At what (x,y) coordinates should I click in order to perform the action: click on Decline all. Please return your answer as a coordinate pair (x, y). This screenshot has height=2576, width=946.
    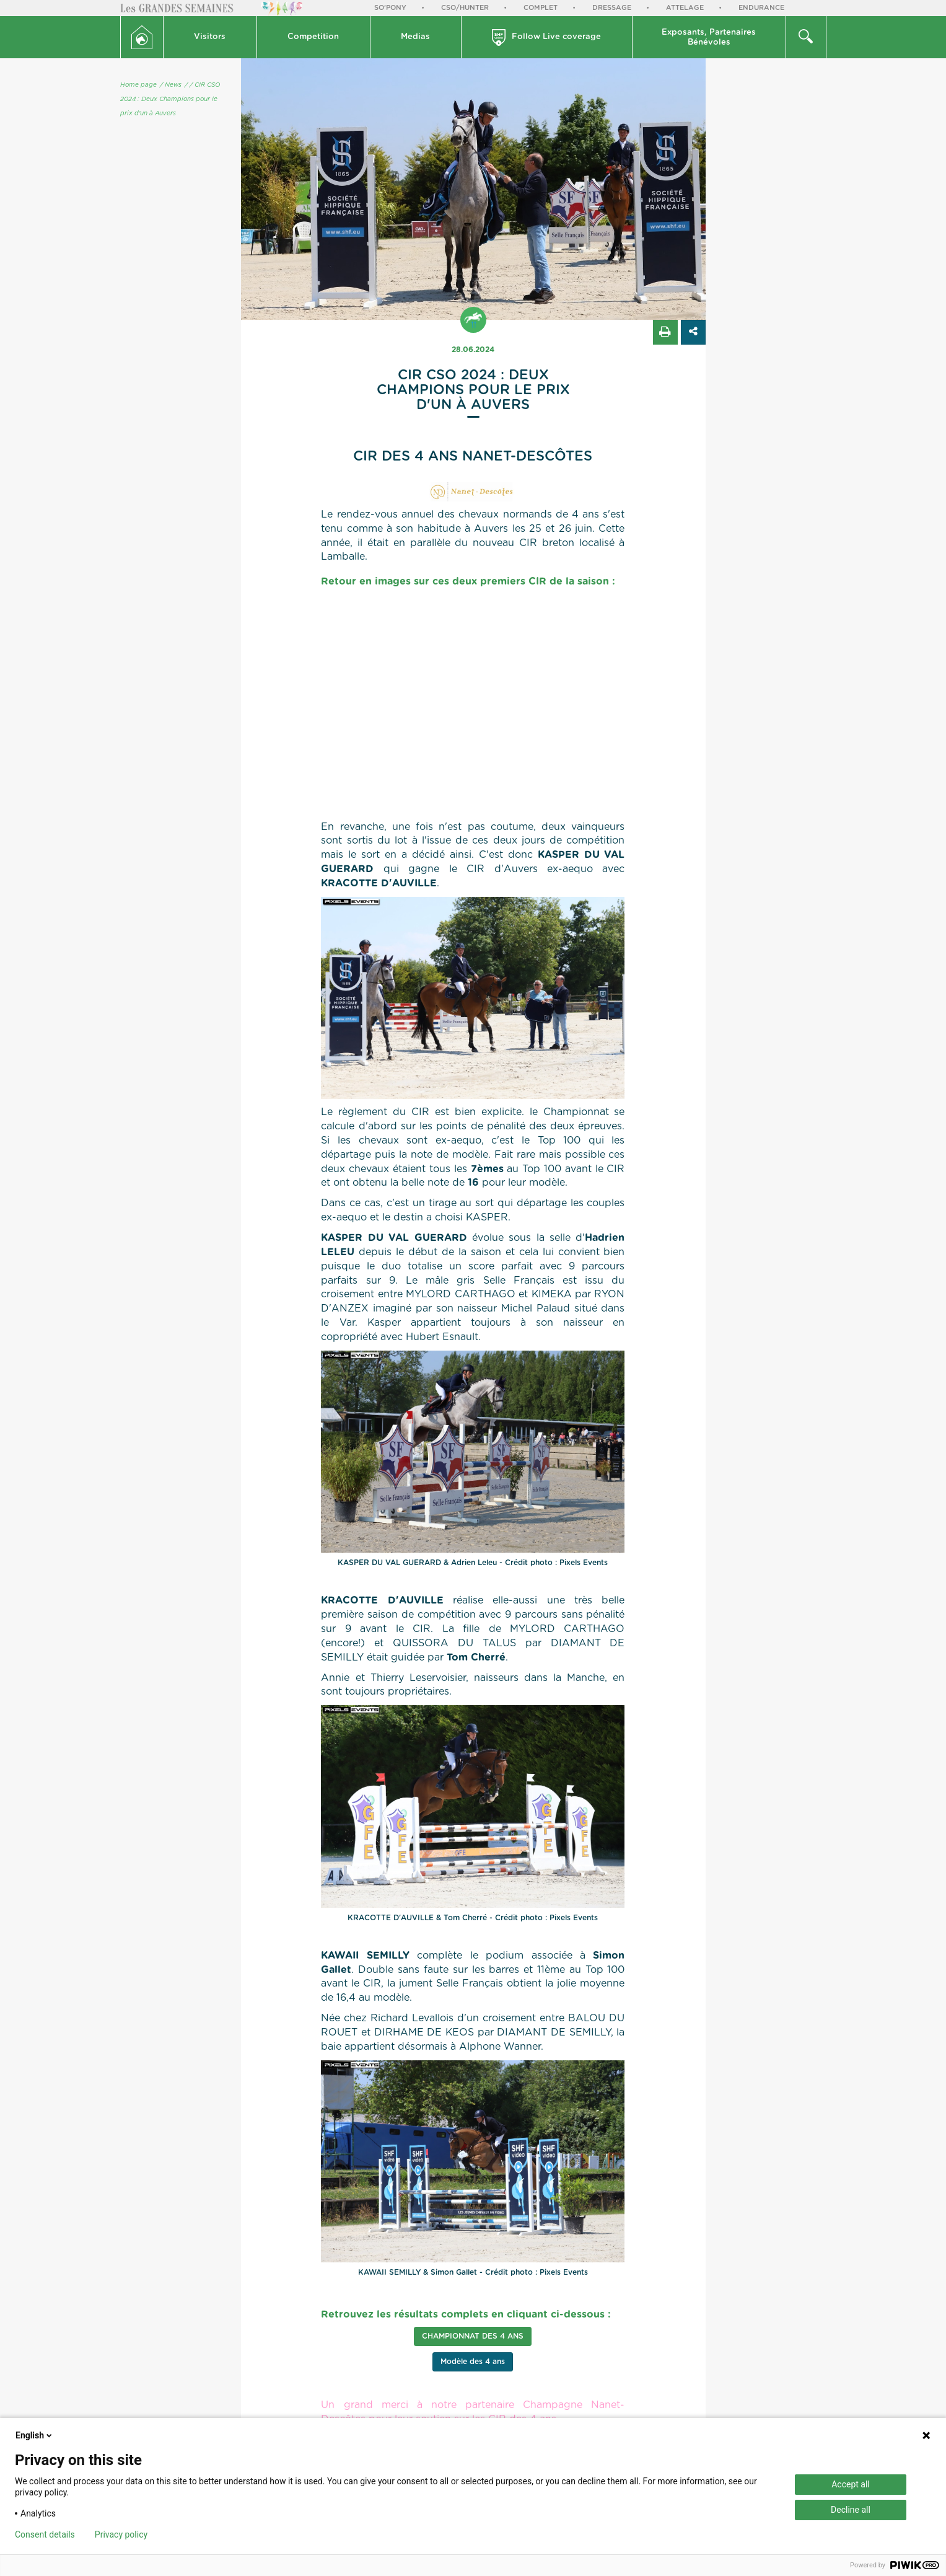
    Looking at the image, I should click on (850, 2510).